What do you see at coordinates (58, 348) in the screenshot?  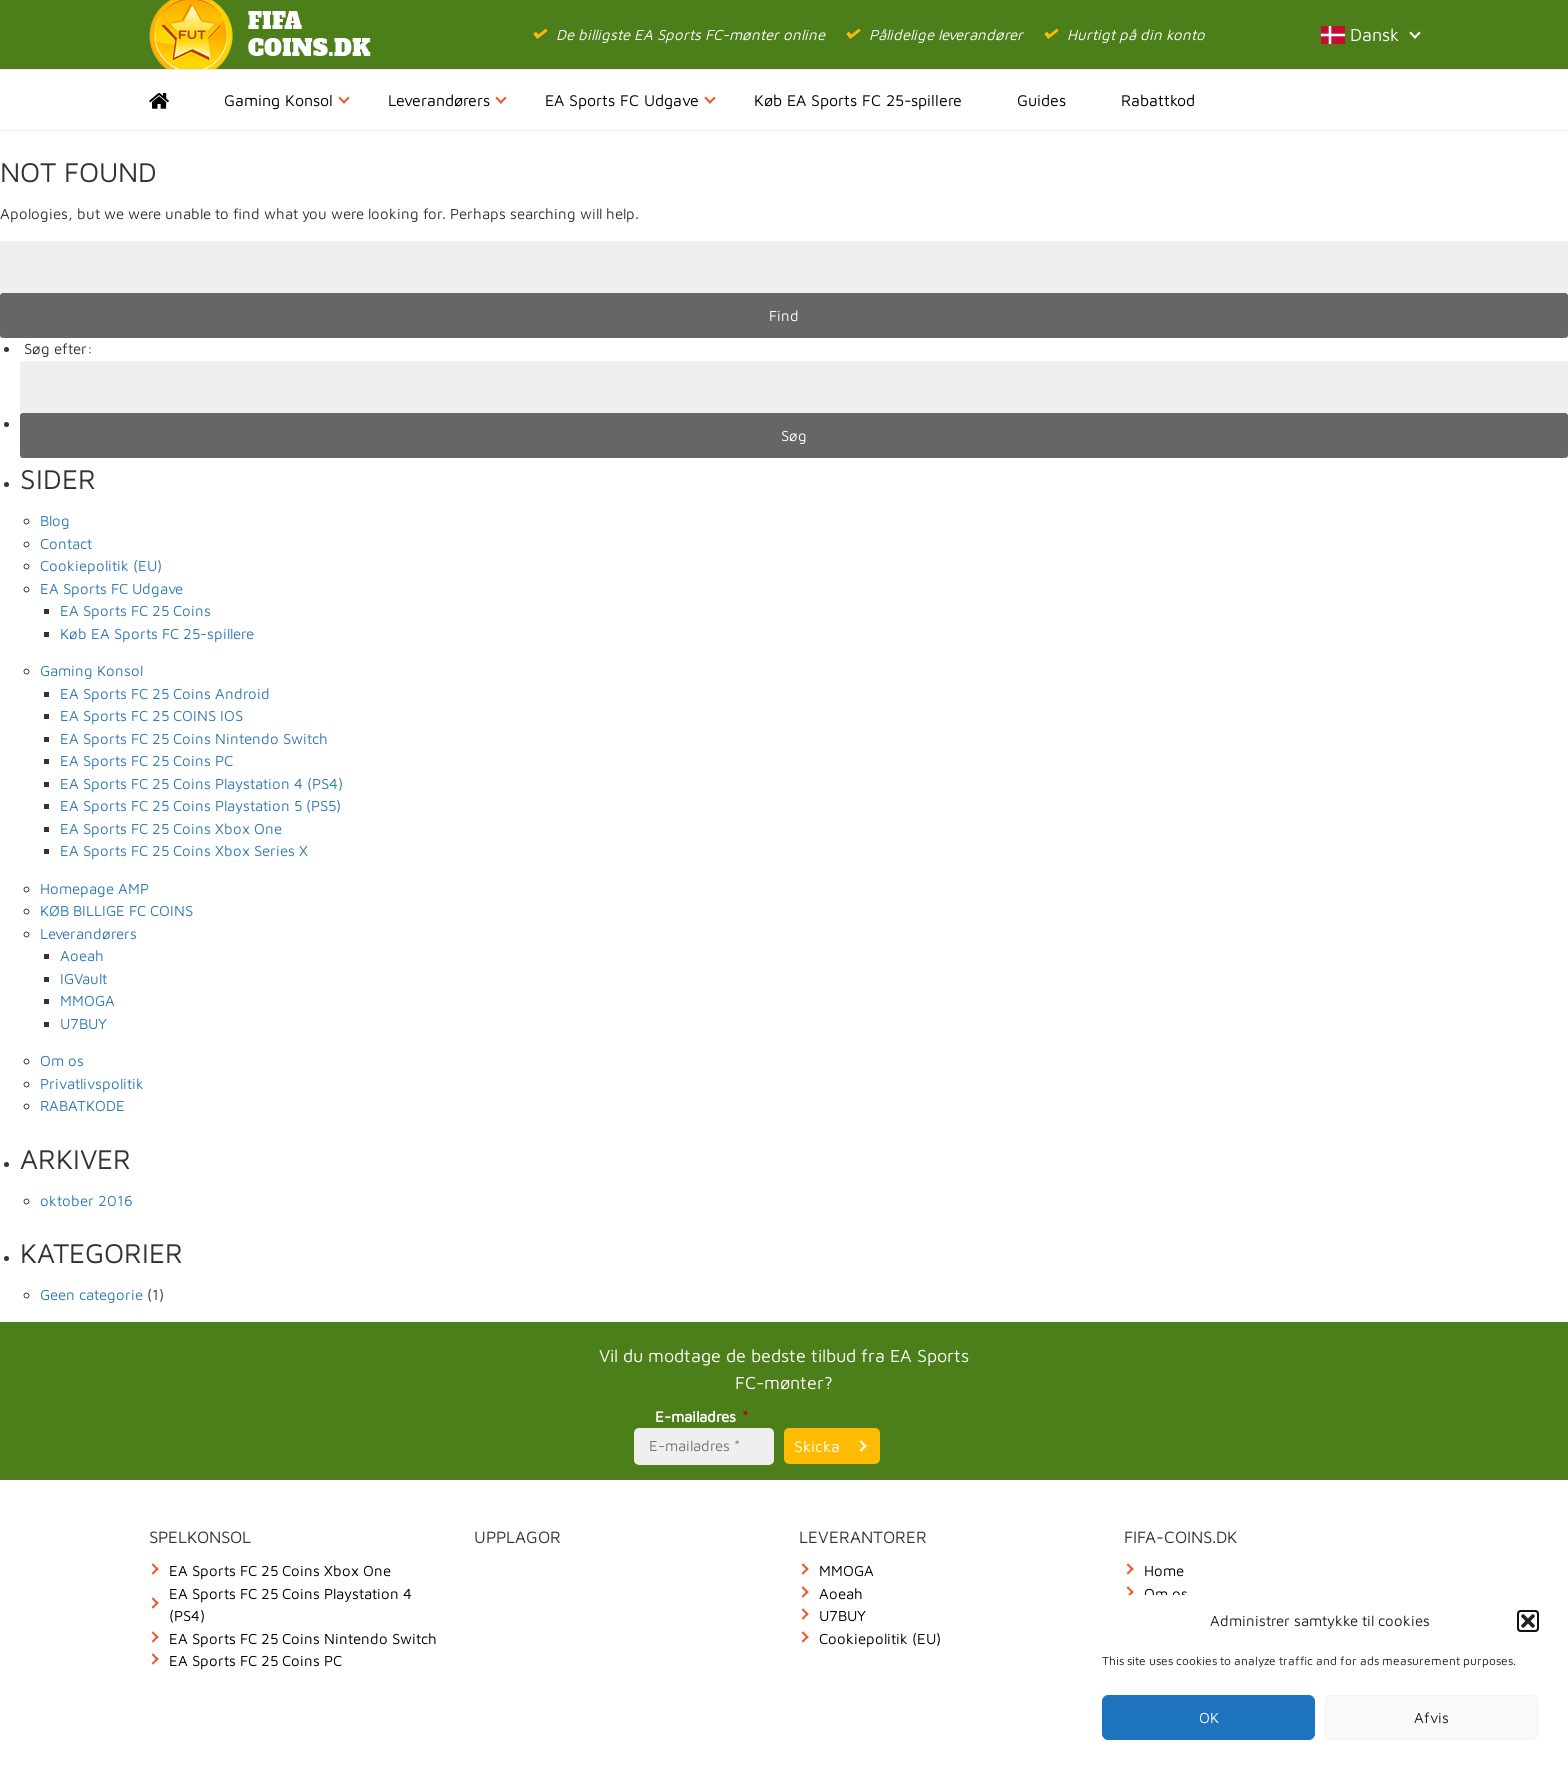 I see `Søg efter:` at bounding box center [58, 348].